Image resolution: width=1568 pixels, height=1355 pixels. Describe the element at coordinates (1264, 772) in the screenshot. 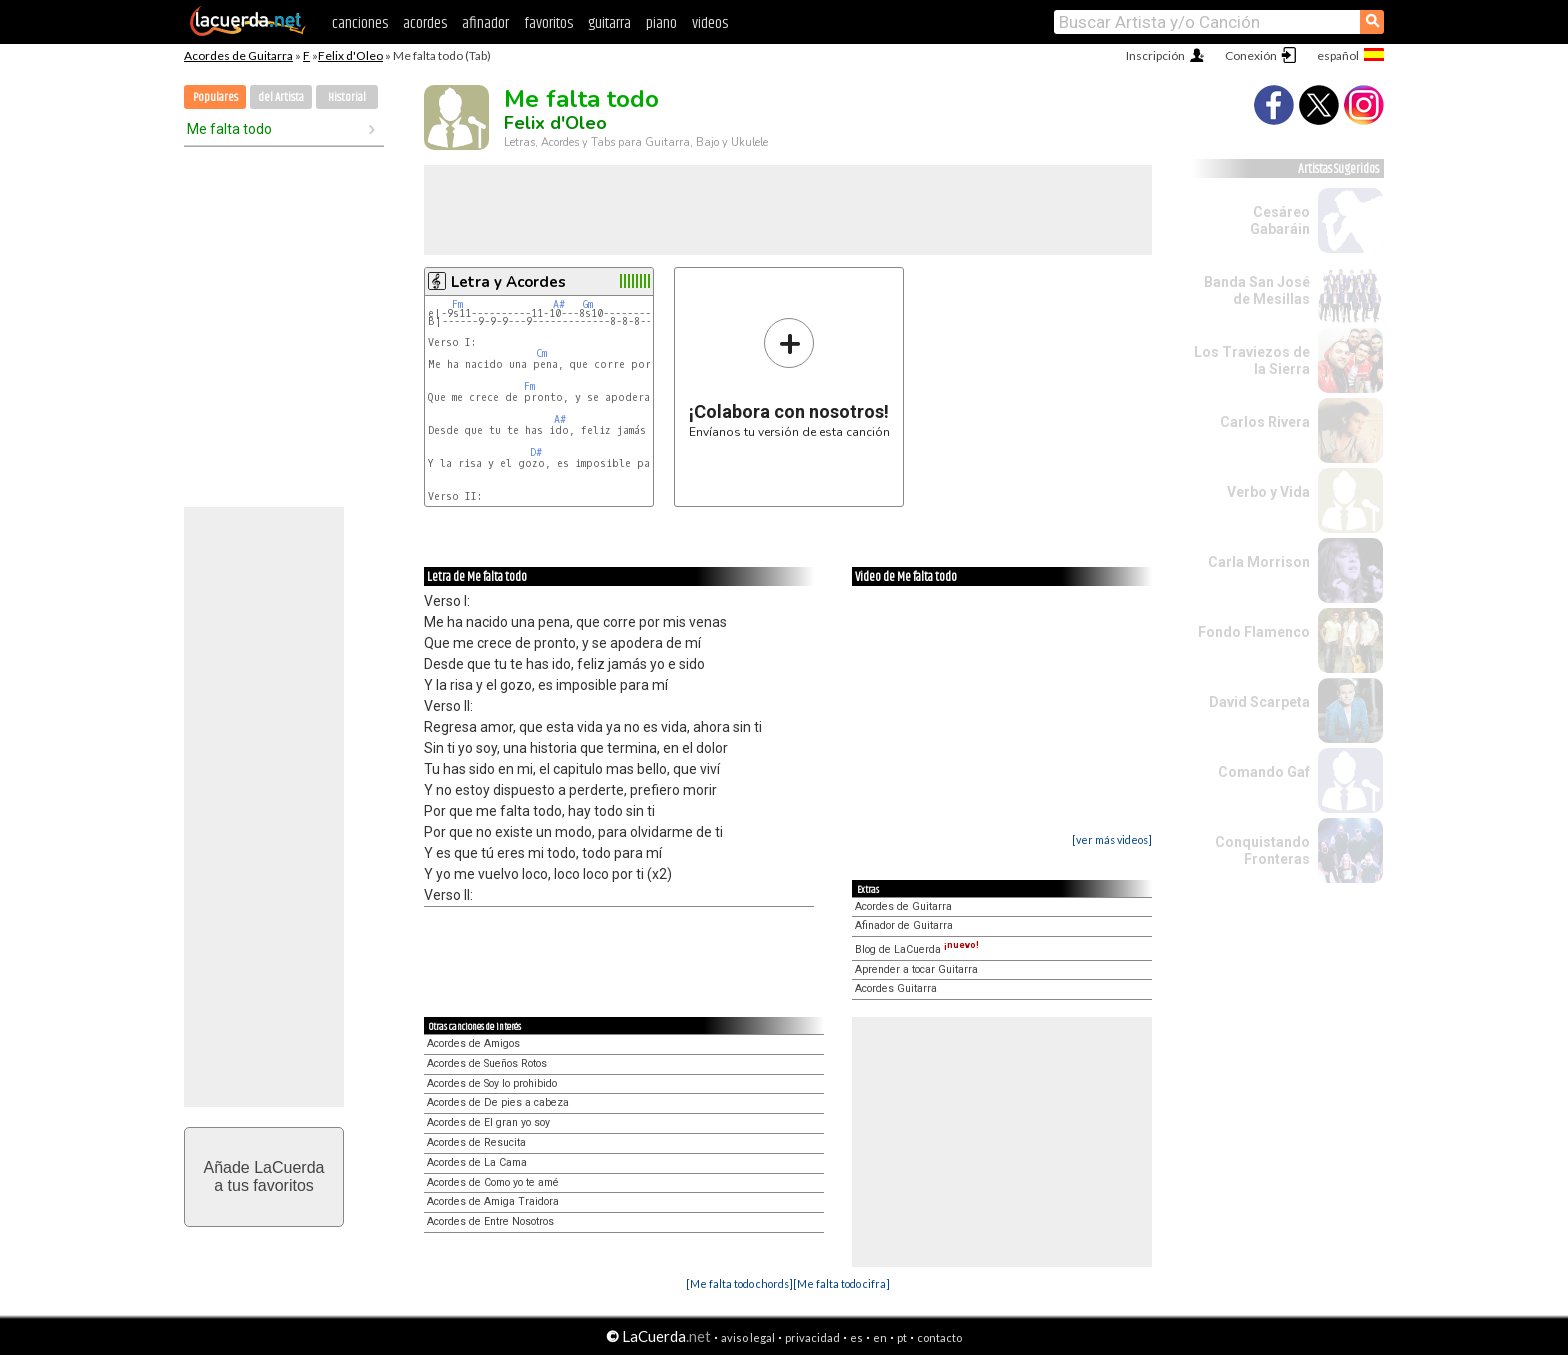

I see `Comando Gaf` at that location.